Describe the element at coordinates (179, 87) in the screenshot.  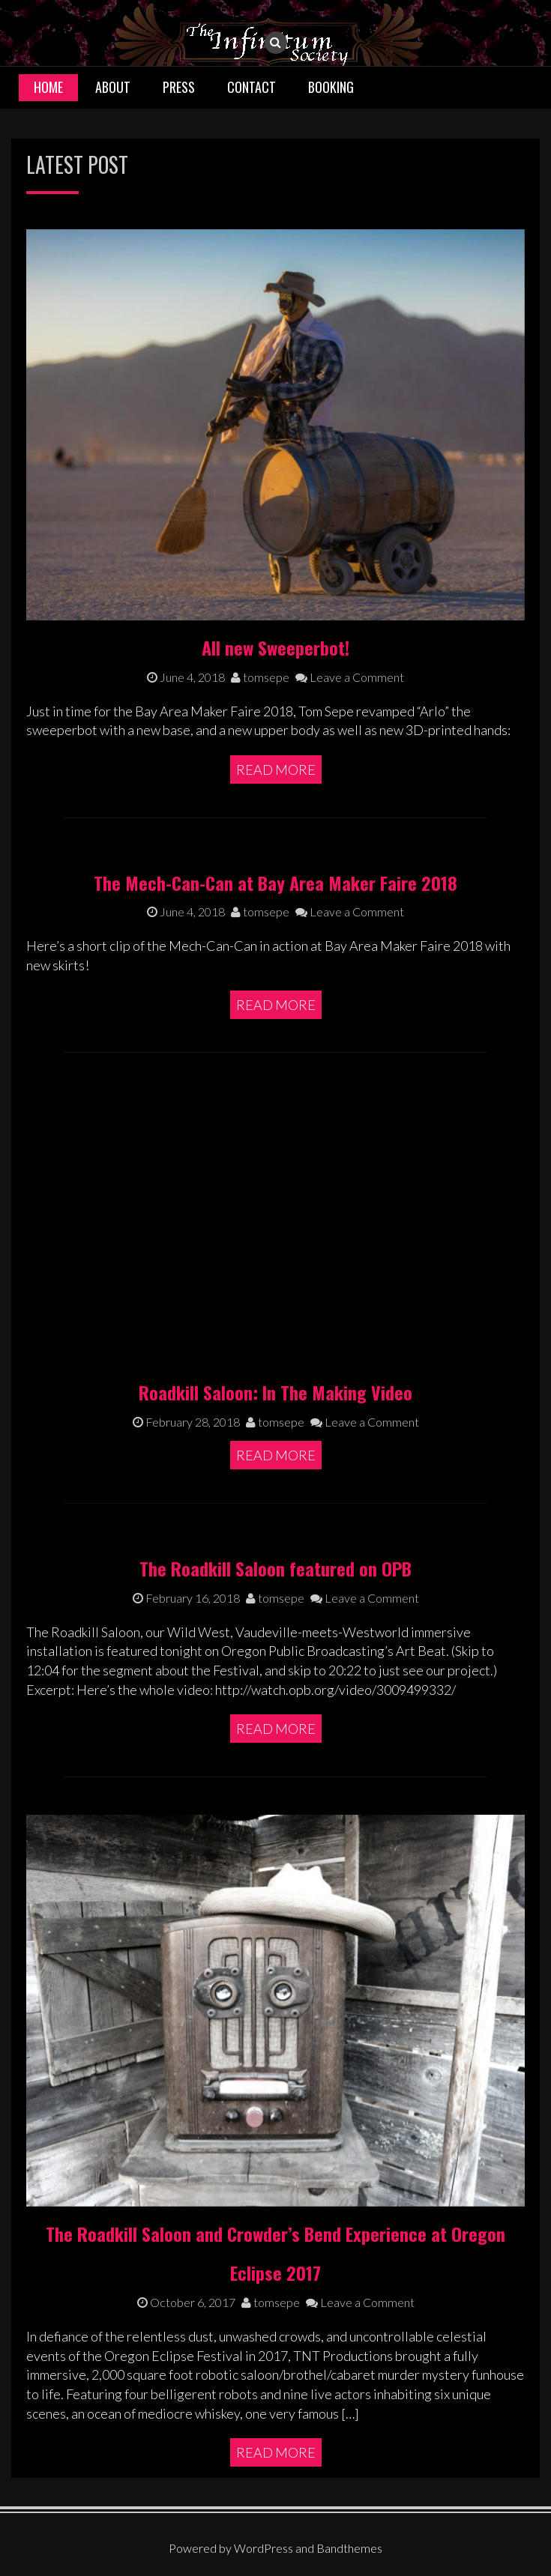
I see `Press` at that location.